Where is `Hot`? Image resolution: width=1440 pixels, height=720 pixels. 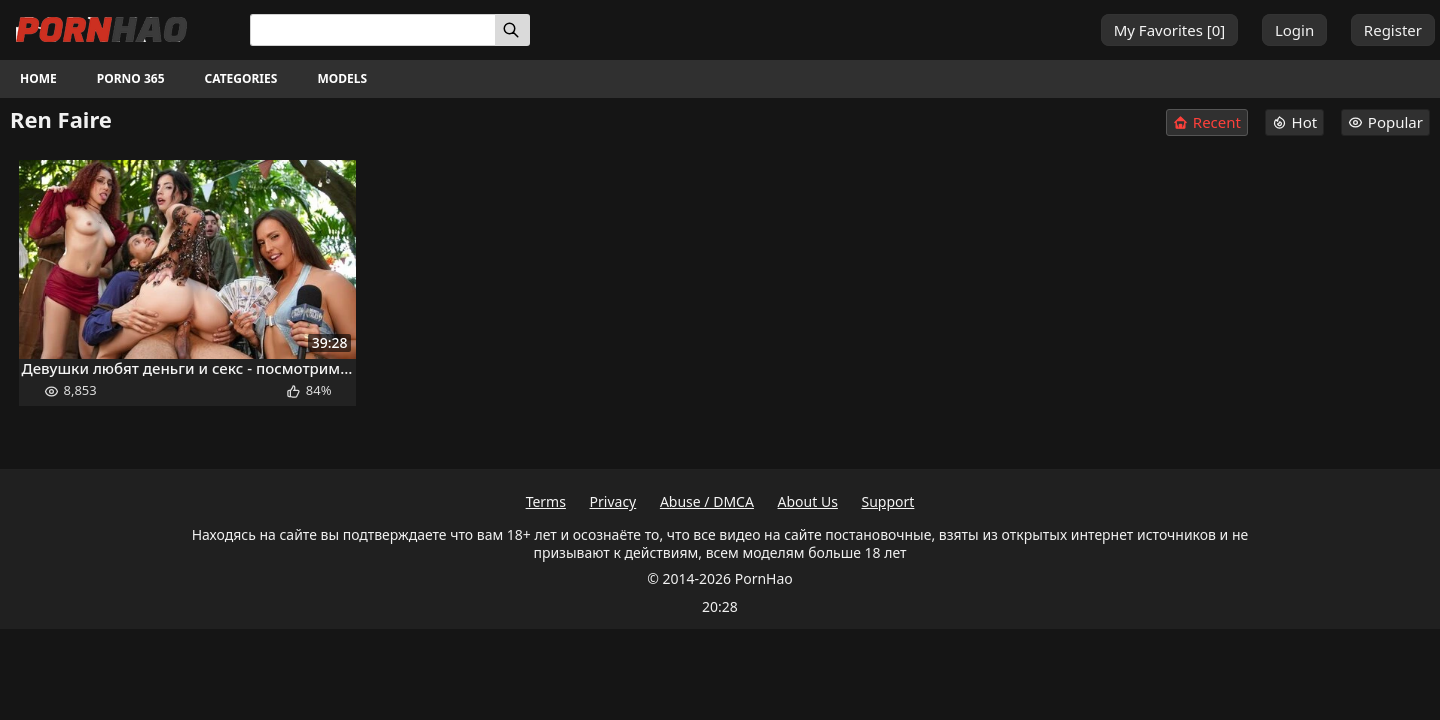
Hot is located at coordinates (1295, 122).